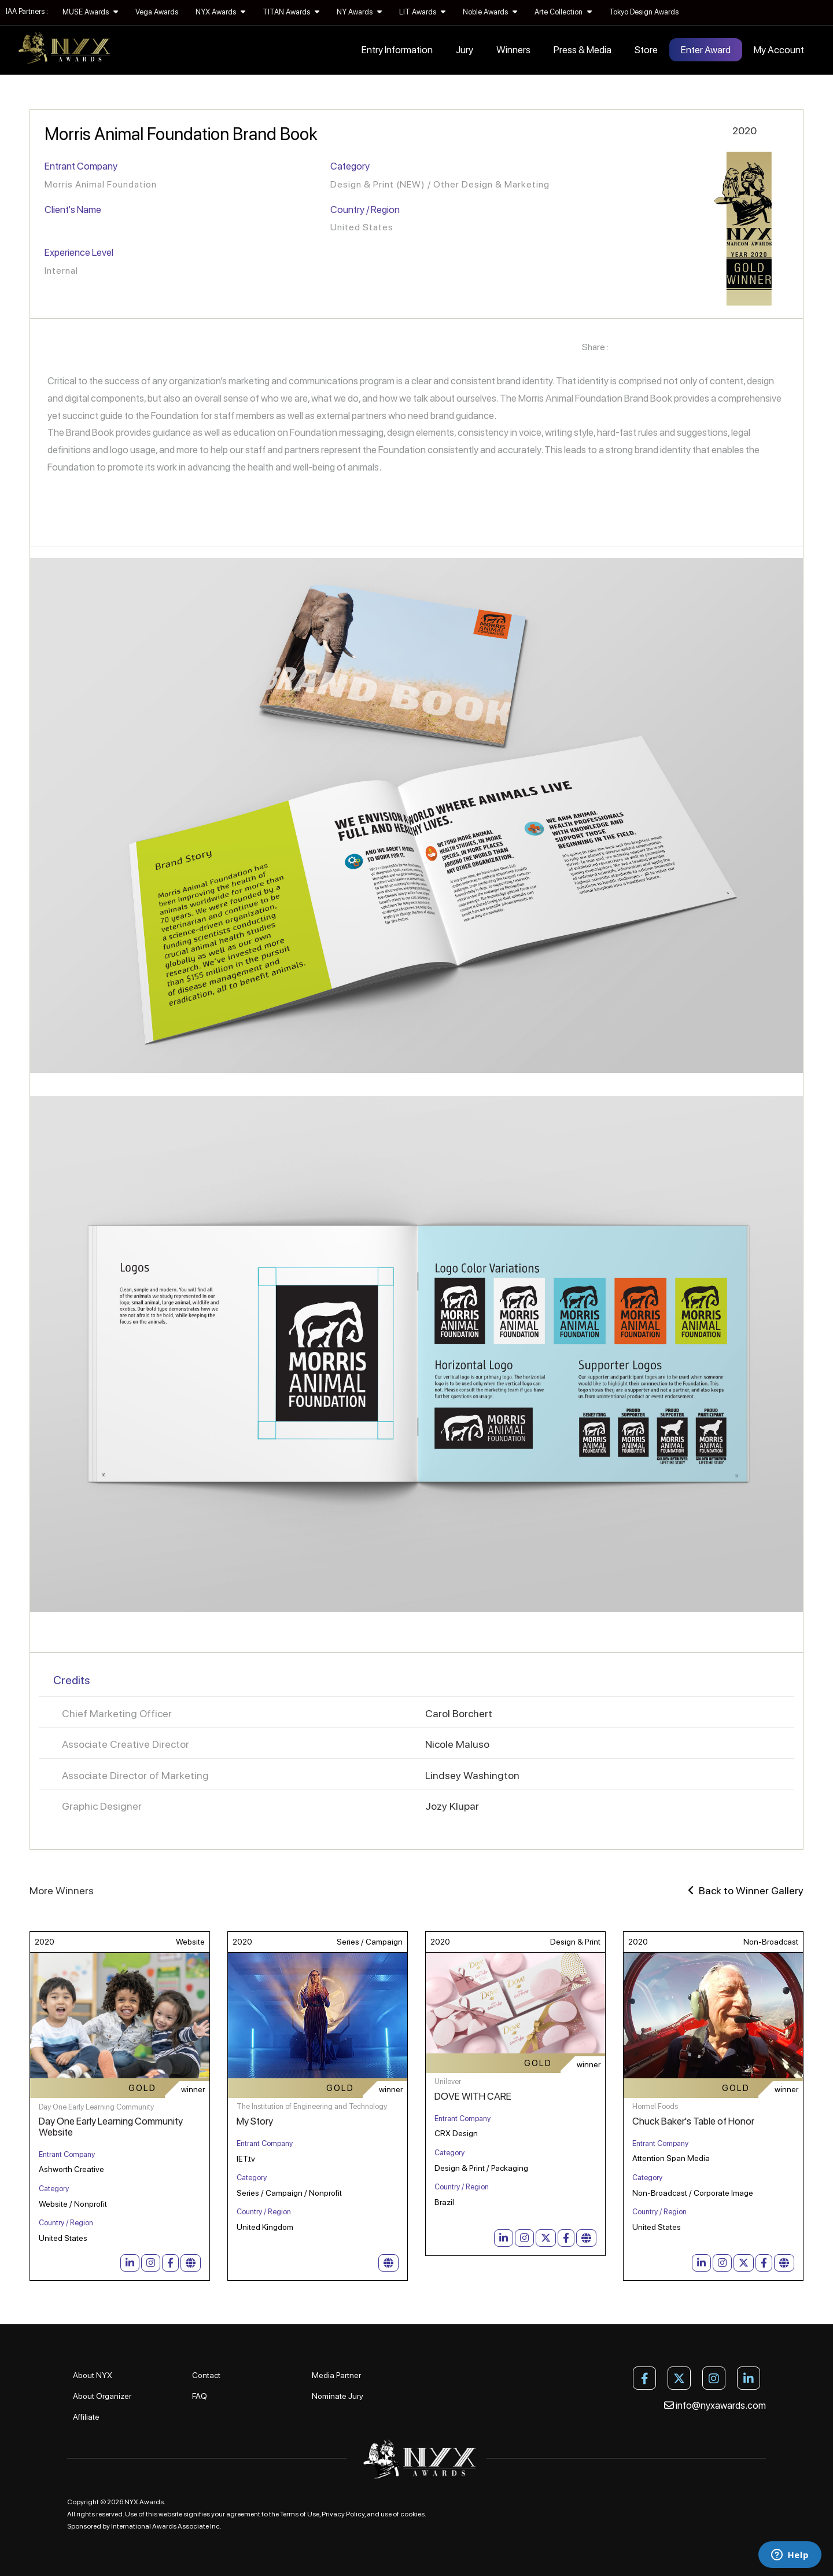 This screenshot has width=833, height=2576. What do you see at coordinates (90, 12) in the screenshot?
I see `MUSE Awards` at bounding box center [90, 12].